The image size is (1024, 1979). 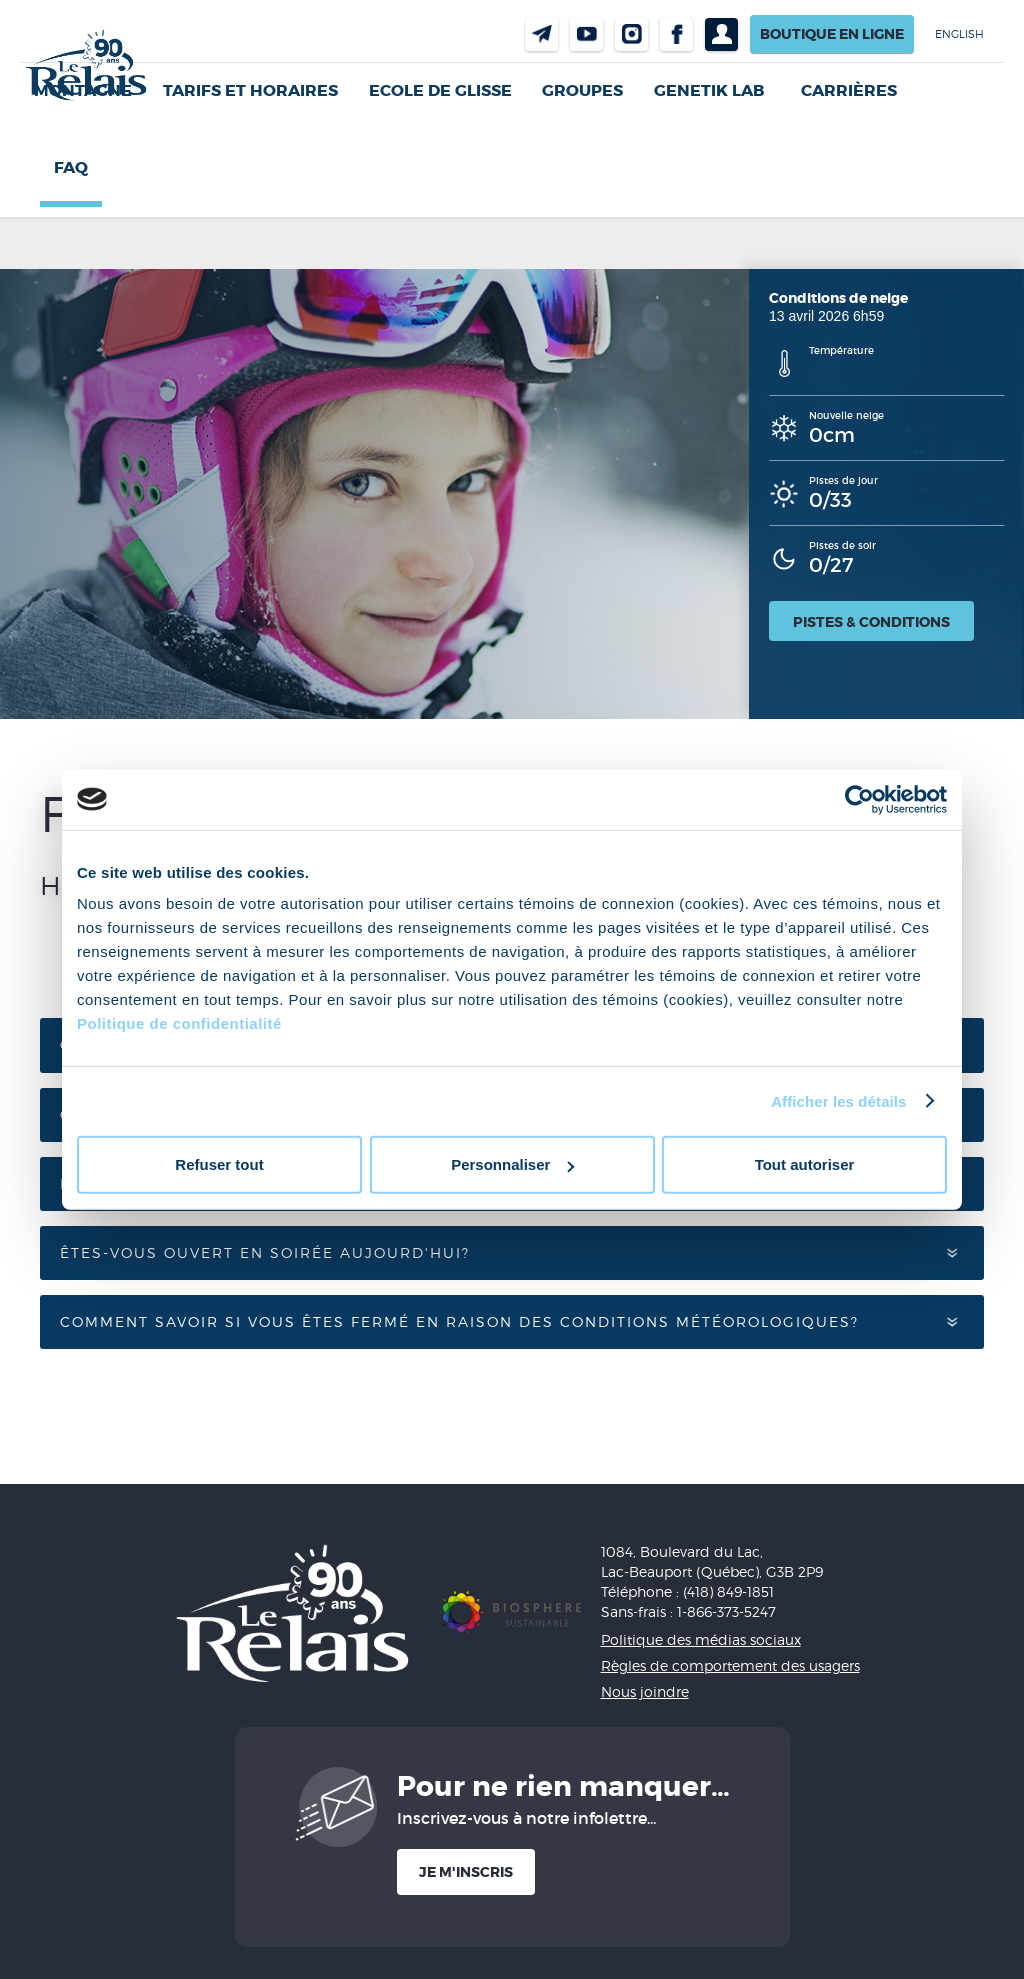 I want to click on Règles de comportement des usagers, so click(x=730, y=1665).